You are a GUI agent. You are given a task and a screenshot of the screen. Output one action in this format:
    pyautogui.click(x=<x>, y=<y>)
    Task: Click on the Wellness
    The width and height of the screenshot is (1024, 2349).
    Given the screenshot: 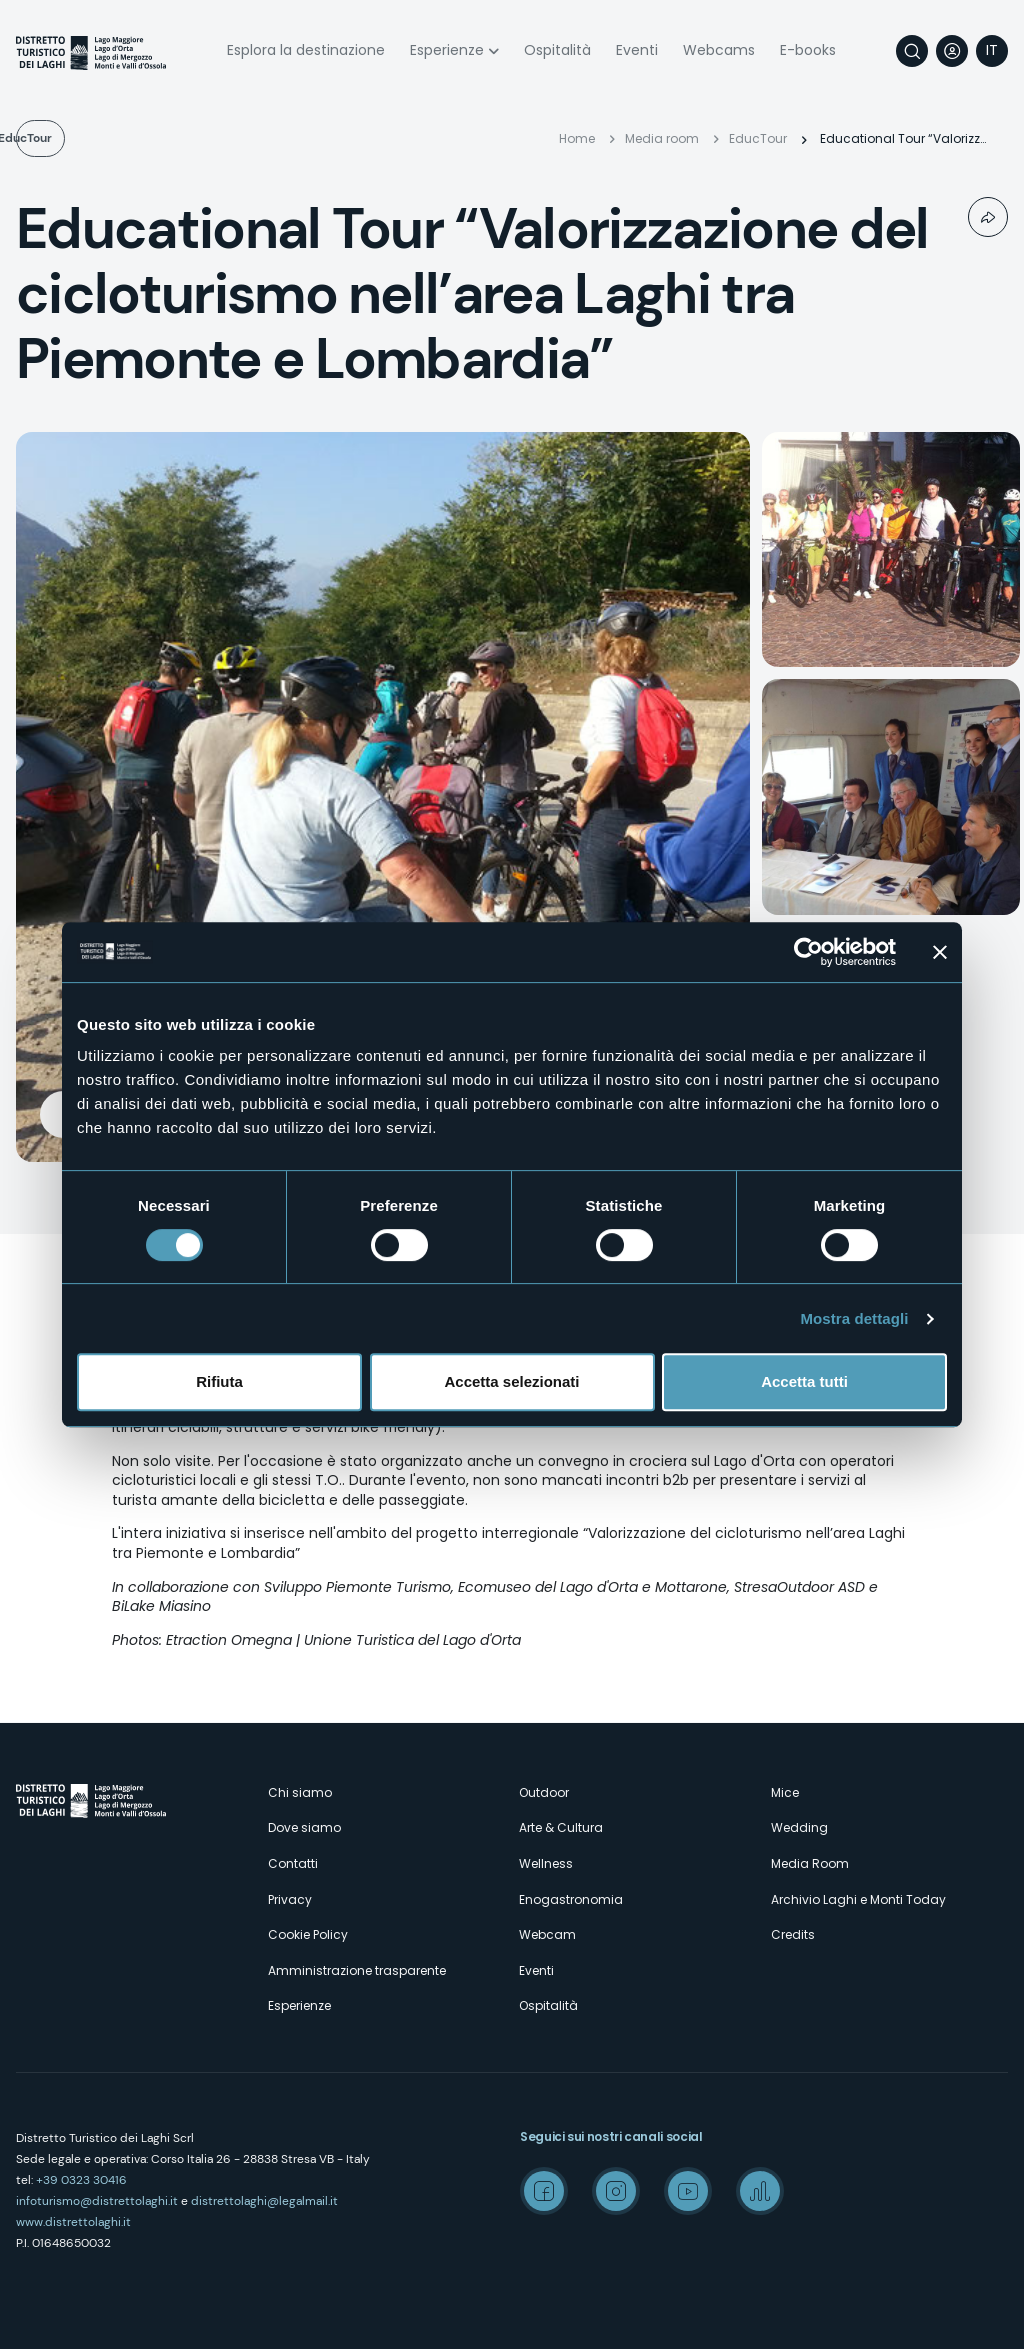 What is the action you would take?
    pyautogui.click(x=546, y=1863)
    